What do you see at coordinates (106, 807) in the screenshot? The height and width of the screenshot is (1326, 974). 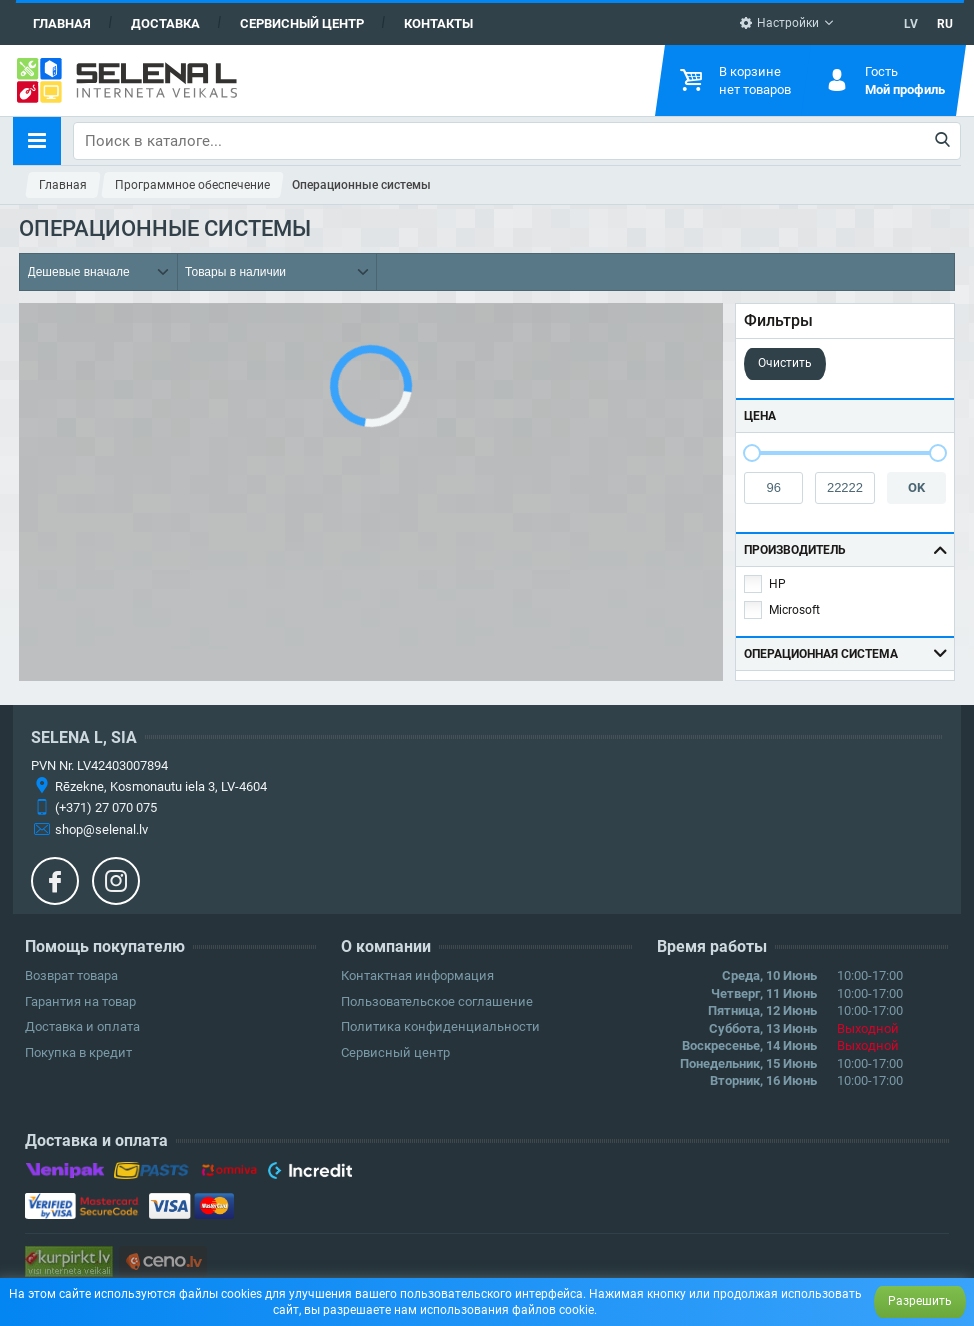 I see `(+371) 27 070 075` at bounding box center [106, 807].